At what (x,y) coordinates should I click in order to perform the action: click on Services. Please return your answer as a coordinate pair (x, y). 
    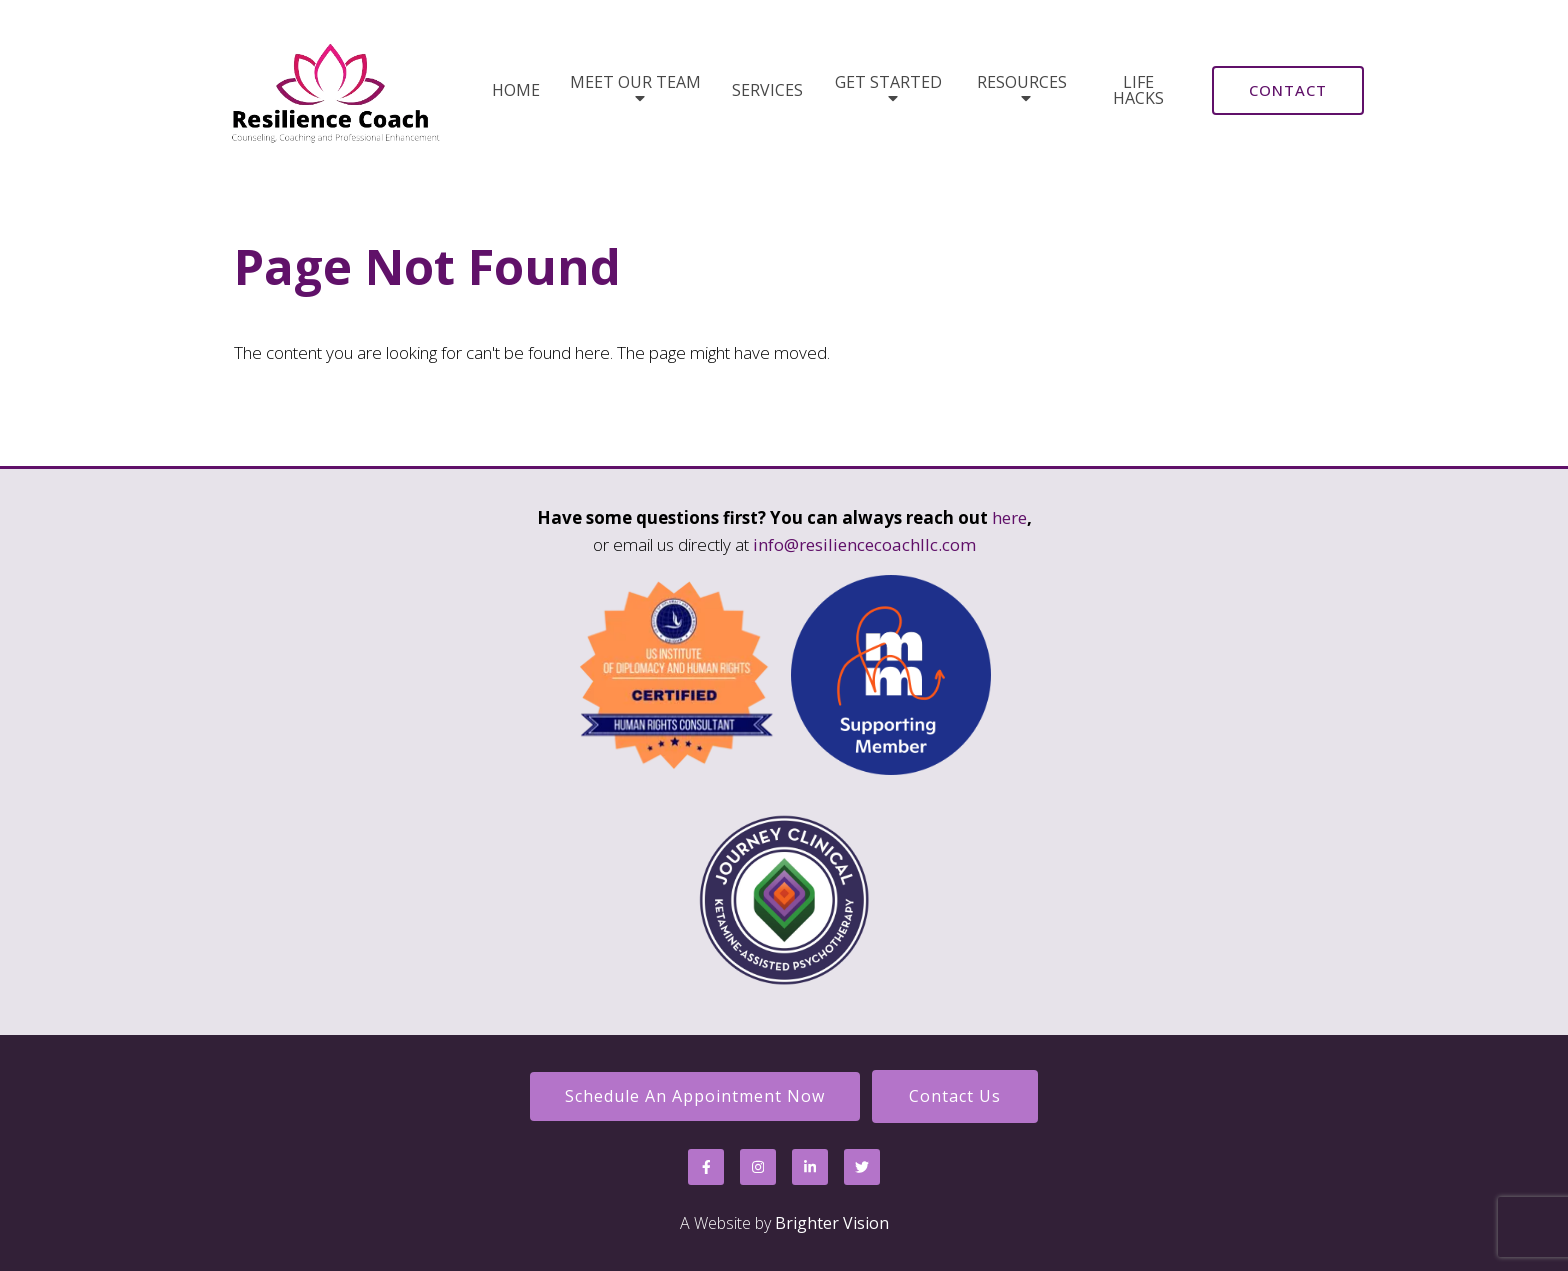
    Looking at the image, I should click on (767, 90).